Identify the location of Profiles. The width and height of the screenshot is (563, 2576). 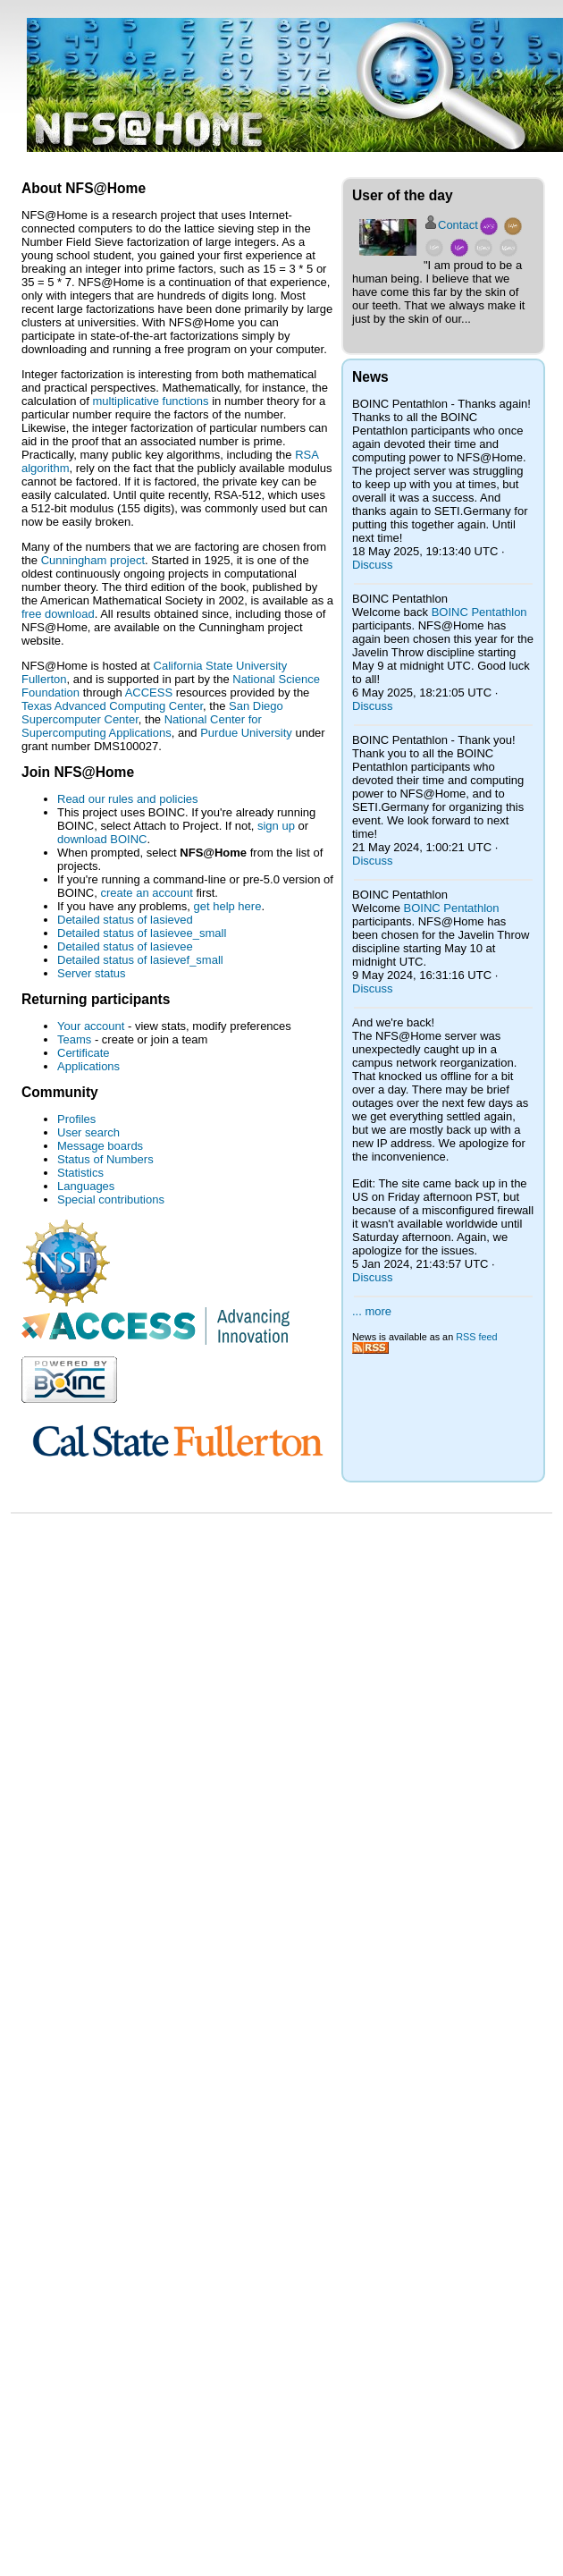
(76, 1119).